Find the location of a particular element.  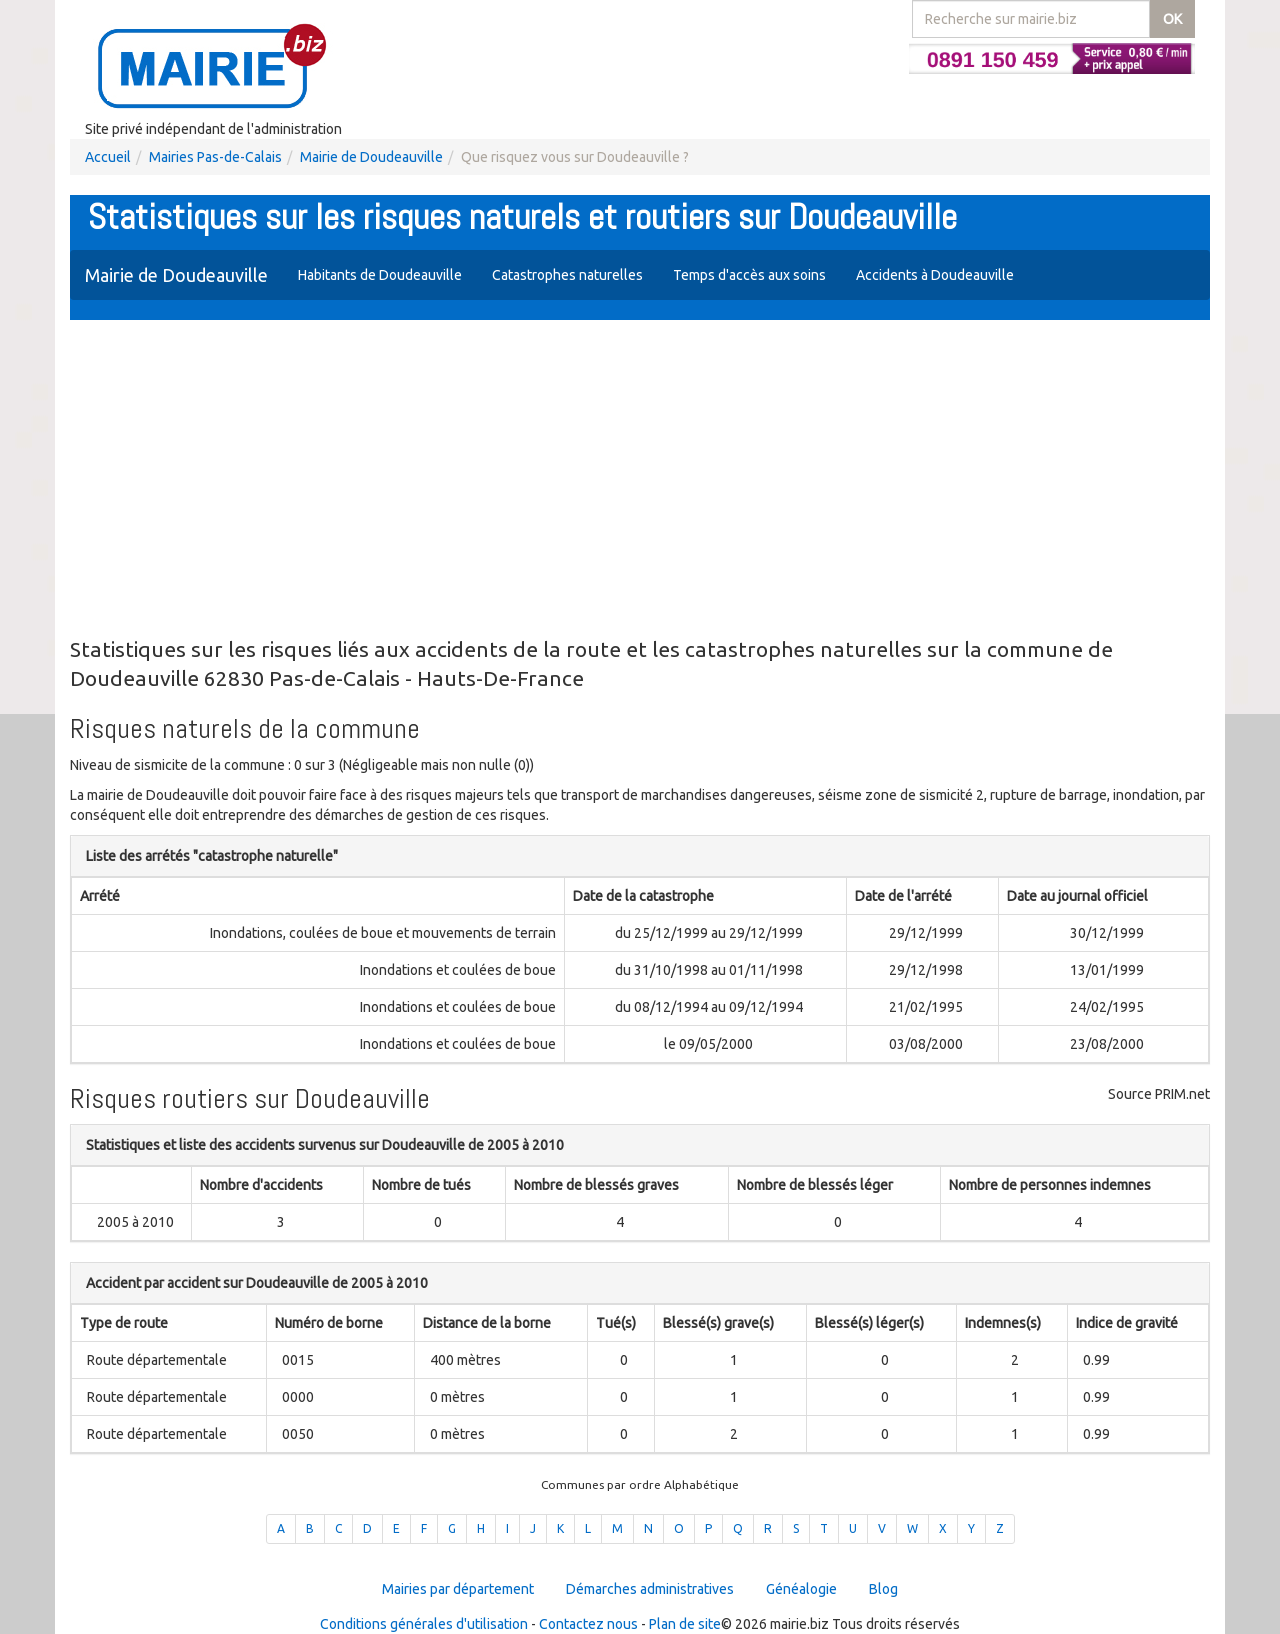

Mairies par département is located at coordinates (458, 1589).